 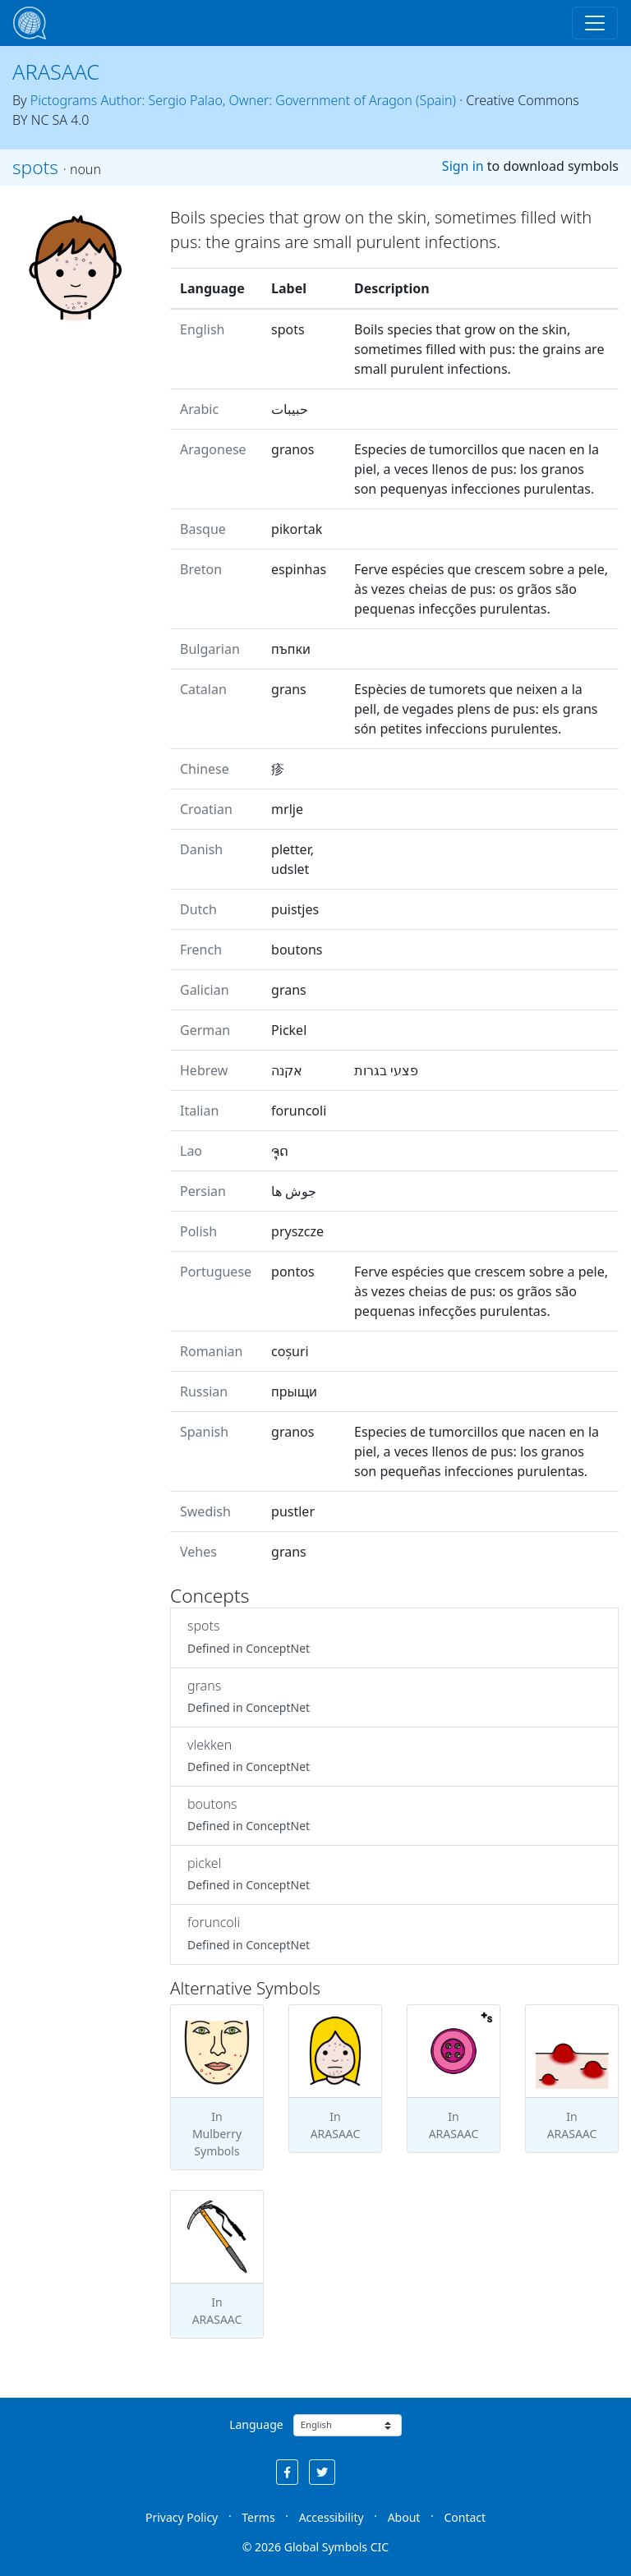 What do you see at coordinates (595, 23) in the screenshot?
I see `[Toggle navigation]` at bounding box center [595, 23].